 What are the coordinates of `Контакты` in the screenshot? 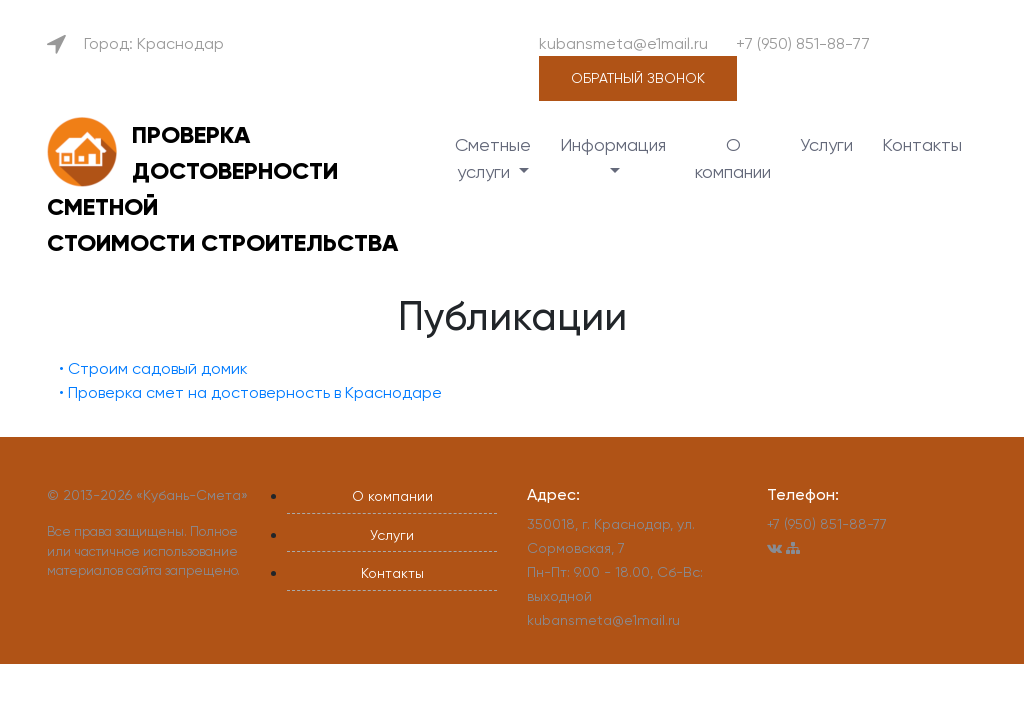 It's located at (922, 144).